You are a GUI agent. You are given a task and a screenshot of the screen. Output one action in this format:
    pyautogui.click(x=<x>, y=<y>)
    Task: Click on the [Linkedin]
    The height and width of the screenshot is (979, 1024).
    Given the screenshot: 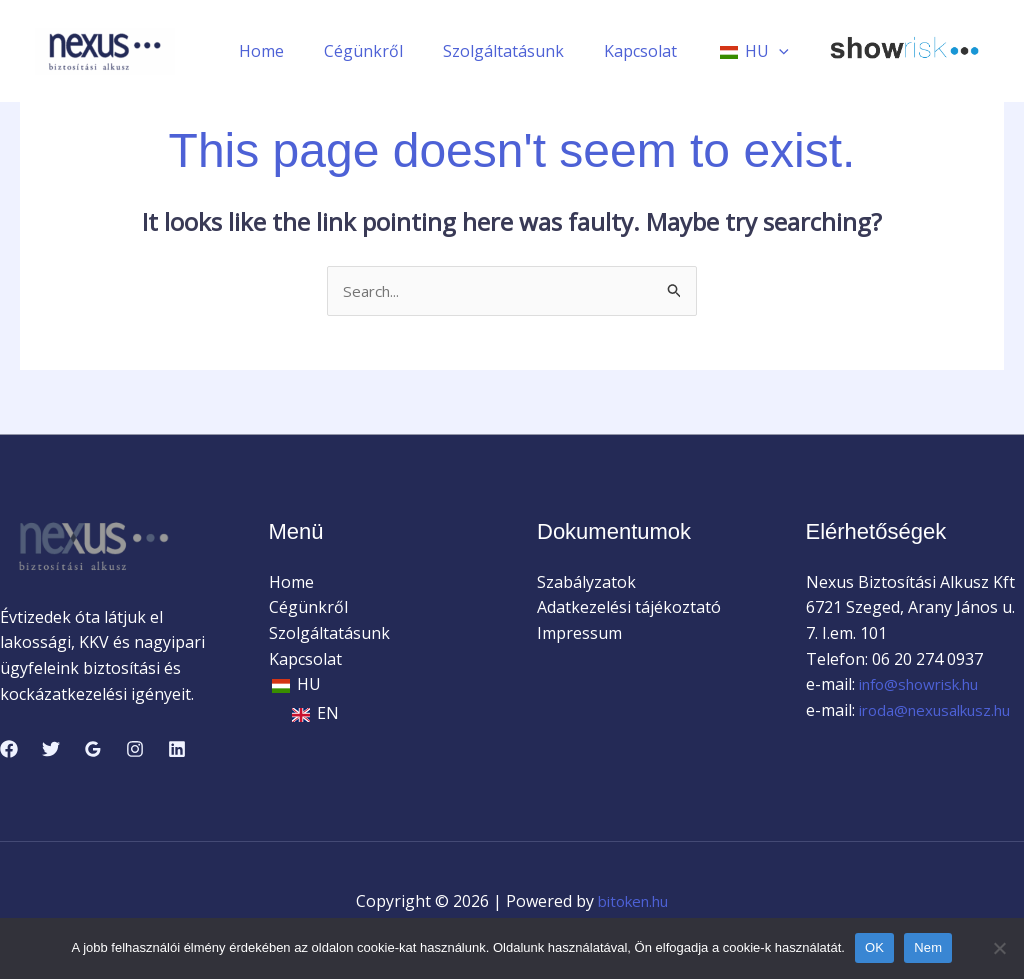 What is the action you would take?
    pyautogui.click(x=177, y=750)
    